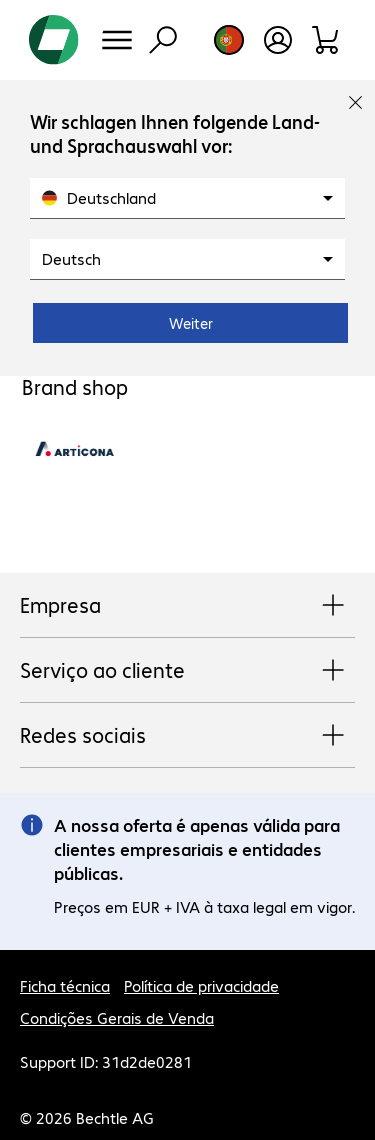 This screenshot has height=1140, width=375. I want to click on Serviço ao cliente, so click(187, 671).